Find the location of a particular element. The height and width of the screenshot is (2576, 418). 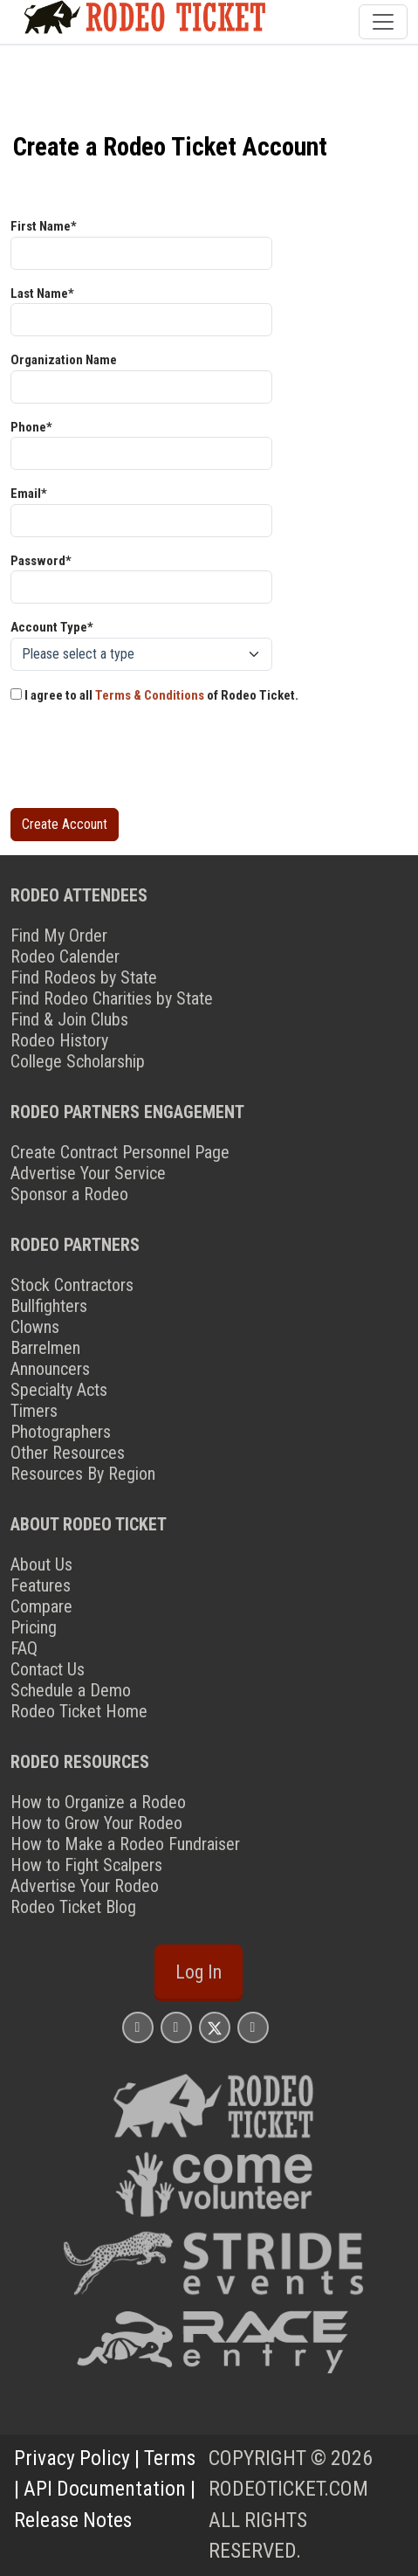

Last Name* is located at coordinates (42, 293).